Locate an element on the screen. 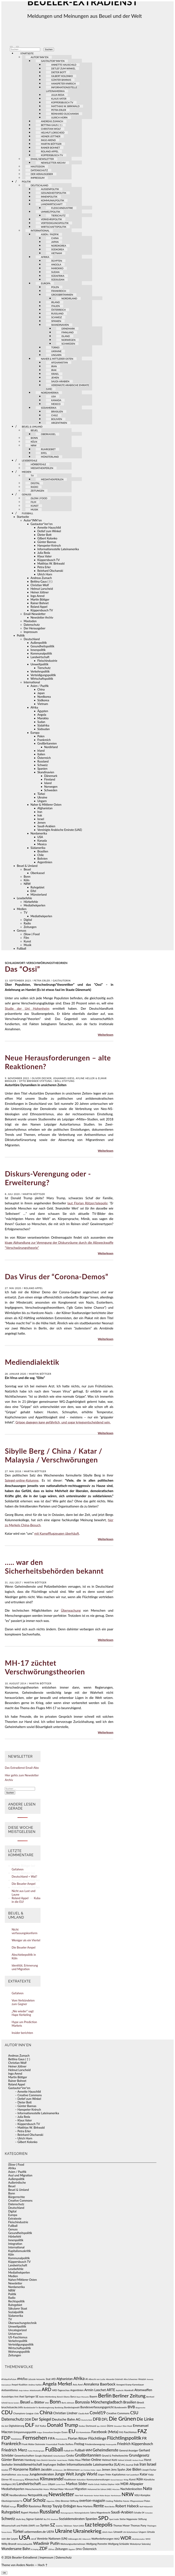  Barack Obama [Barack Obama (72 Einträge)] is located at coordinates (63, 2397).